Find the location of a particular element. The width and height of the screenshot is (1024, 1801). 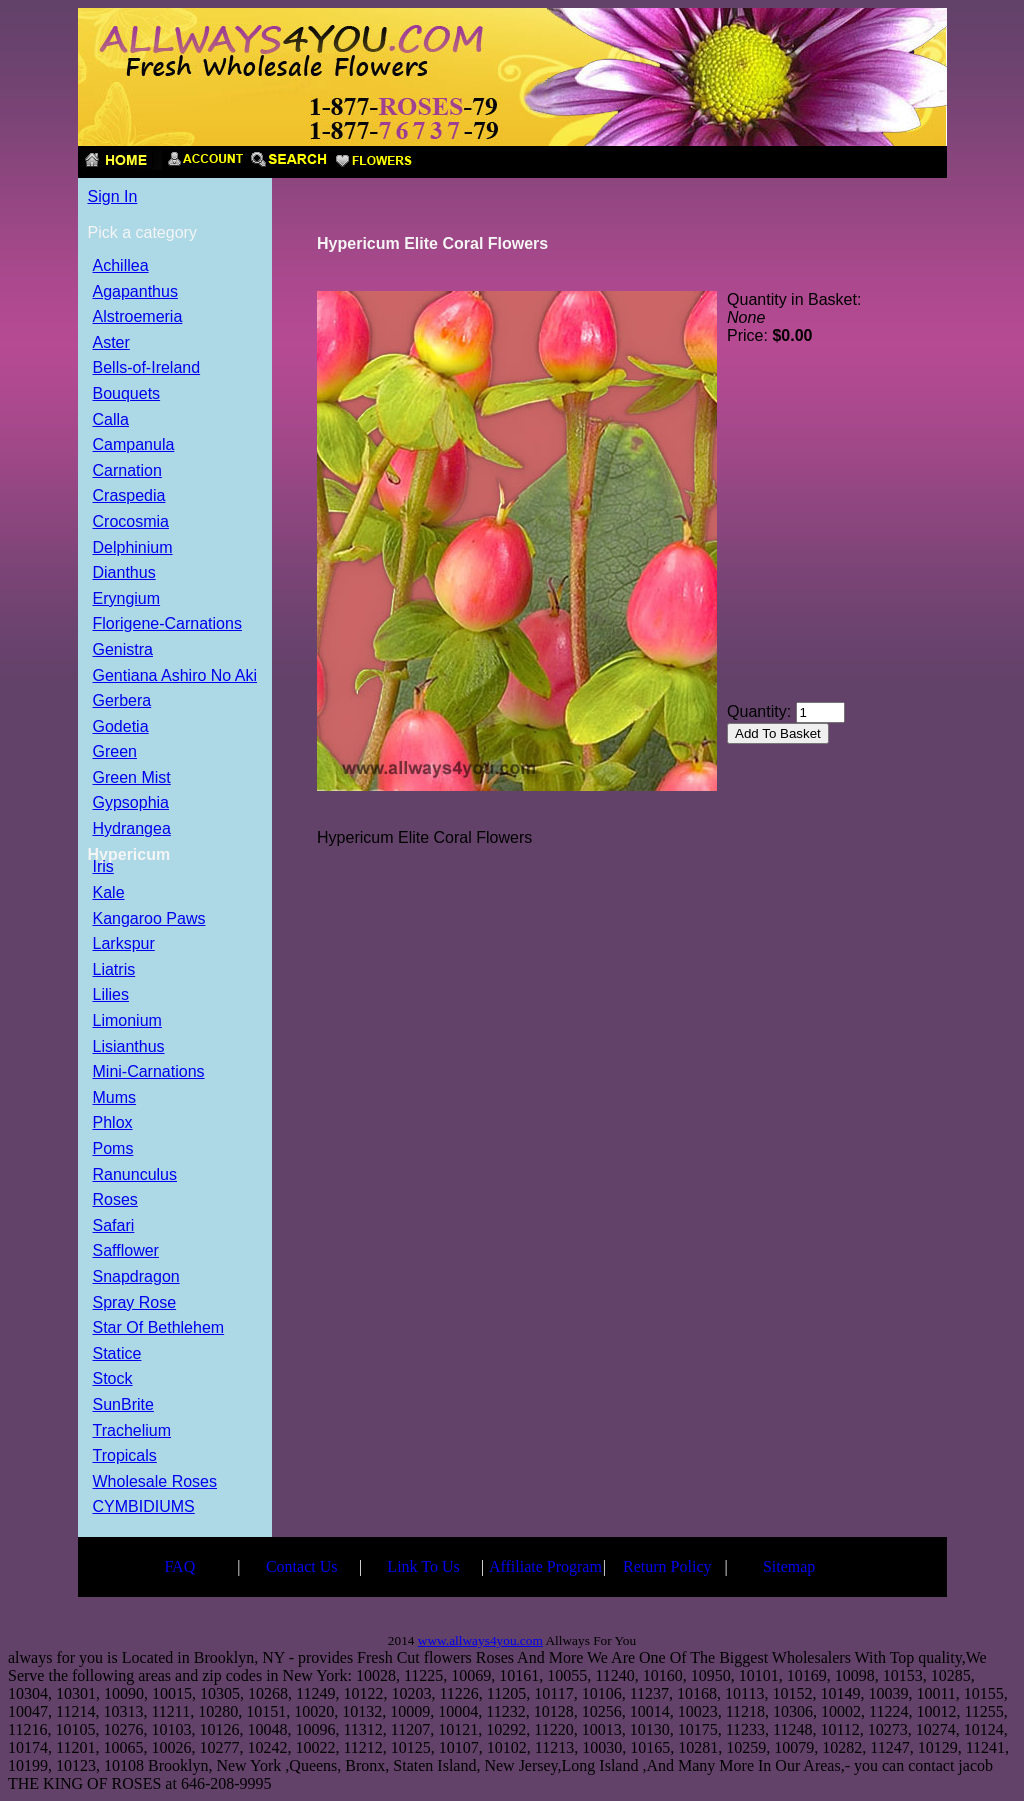

Iris is located at coordinates (103, 867).